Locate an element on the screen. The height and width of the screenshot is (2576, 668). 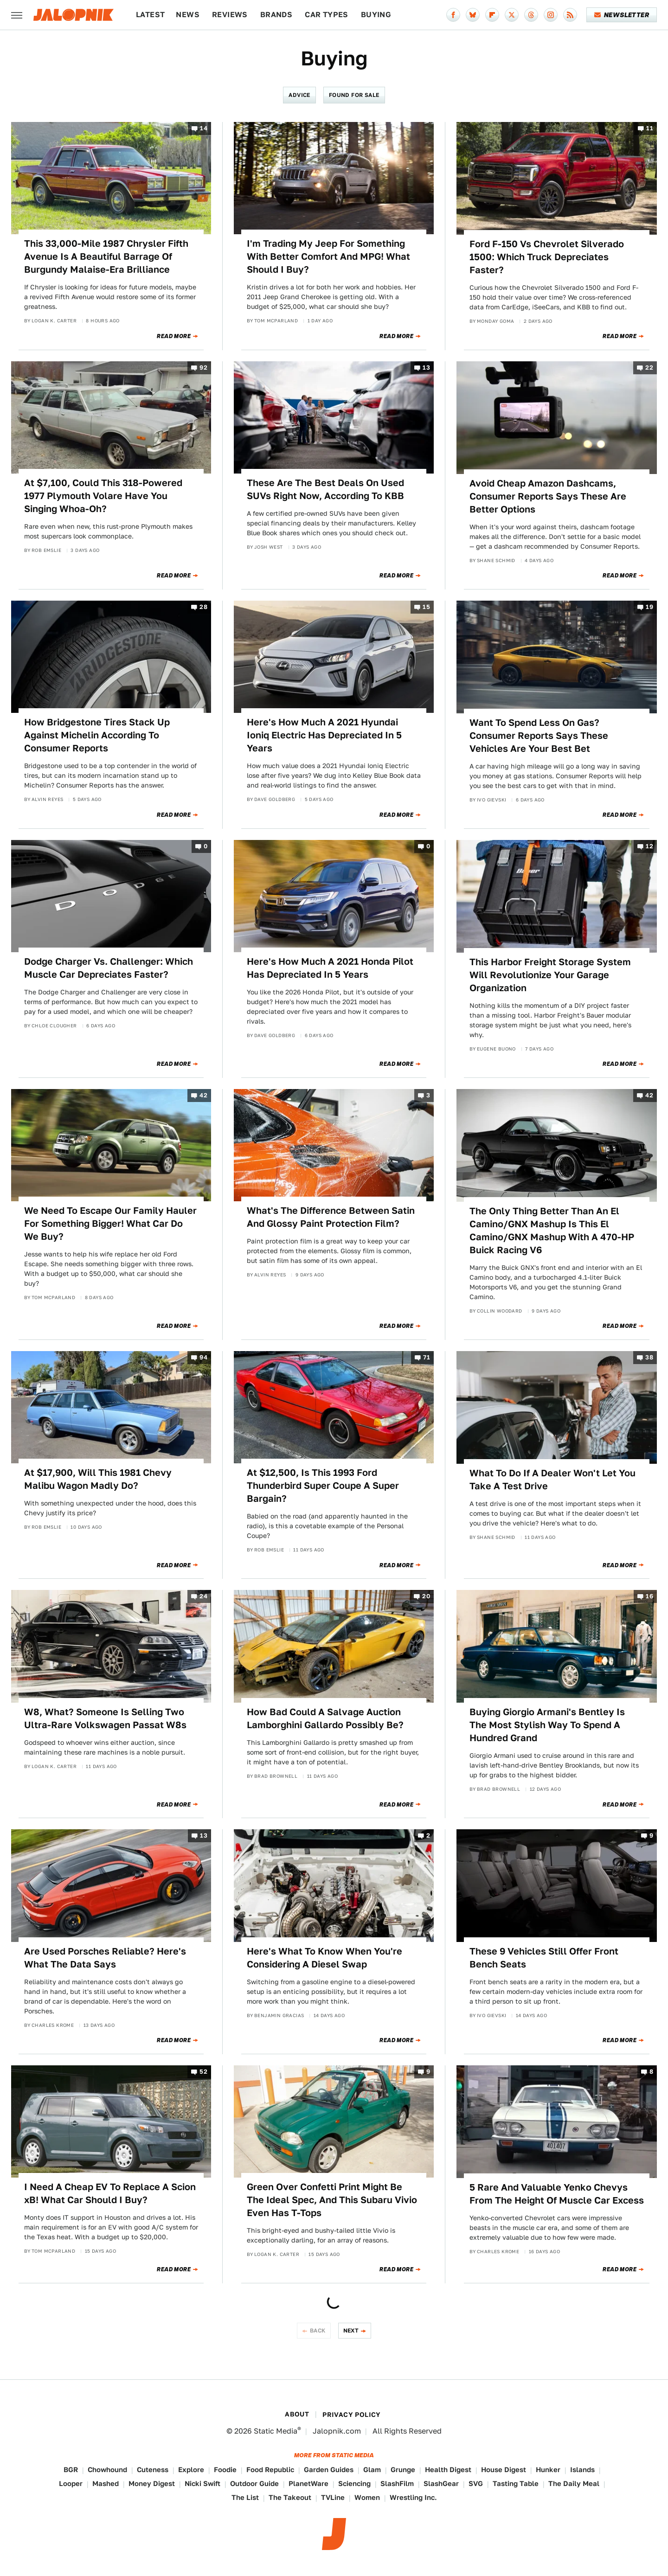
Food Republic is located at coordinates (270, 2469).